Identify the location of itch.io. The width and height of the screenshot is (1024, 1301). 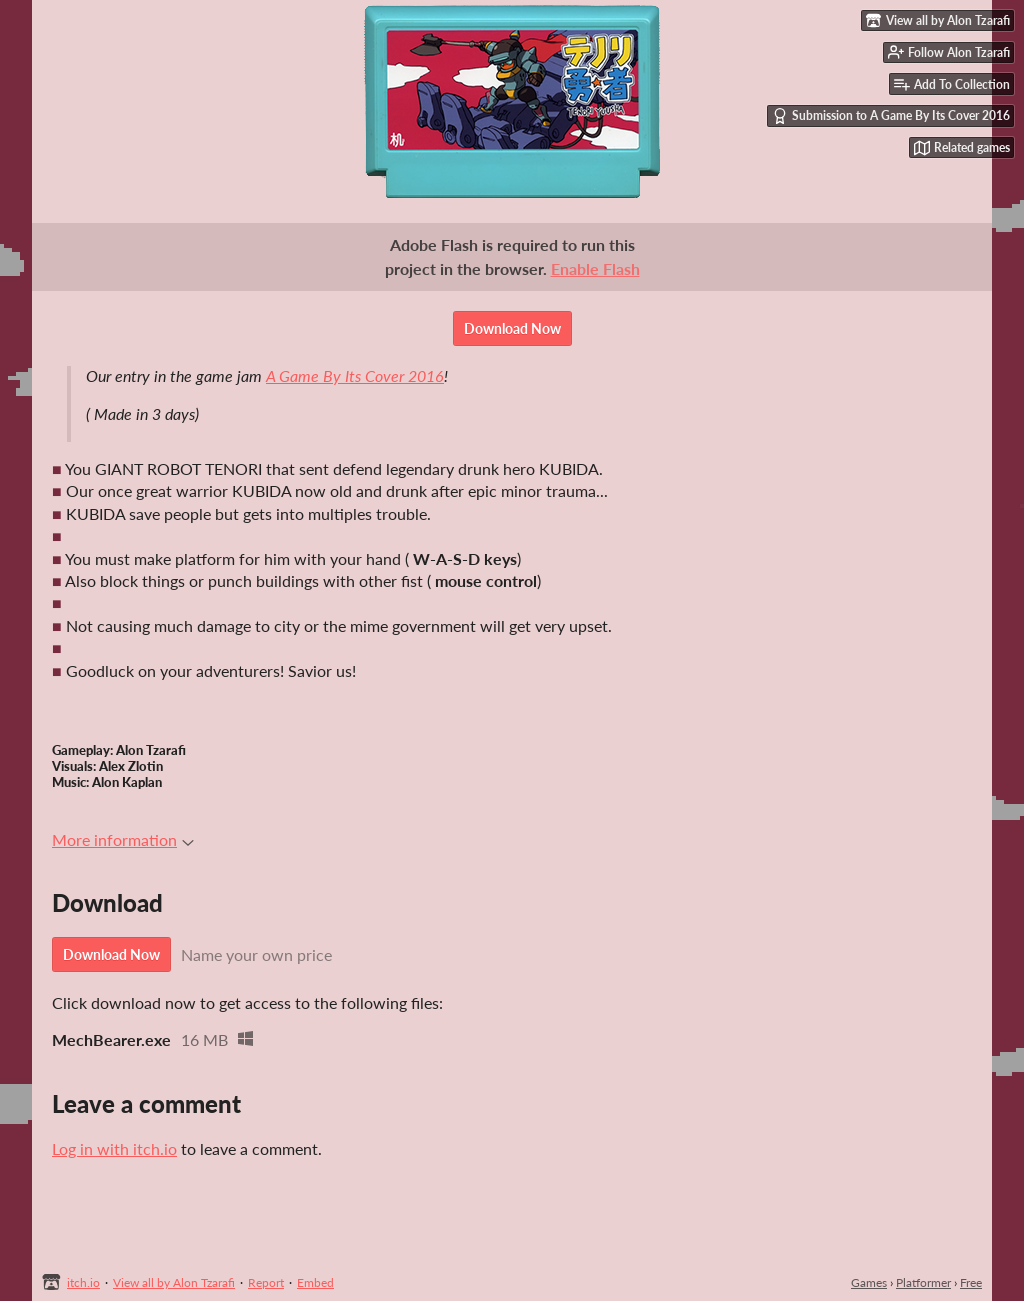
(83, 1282).